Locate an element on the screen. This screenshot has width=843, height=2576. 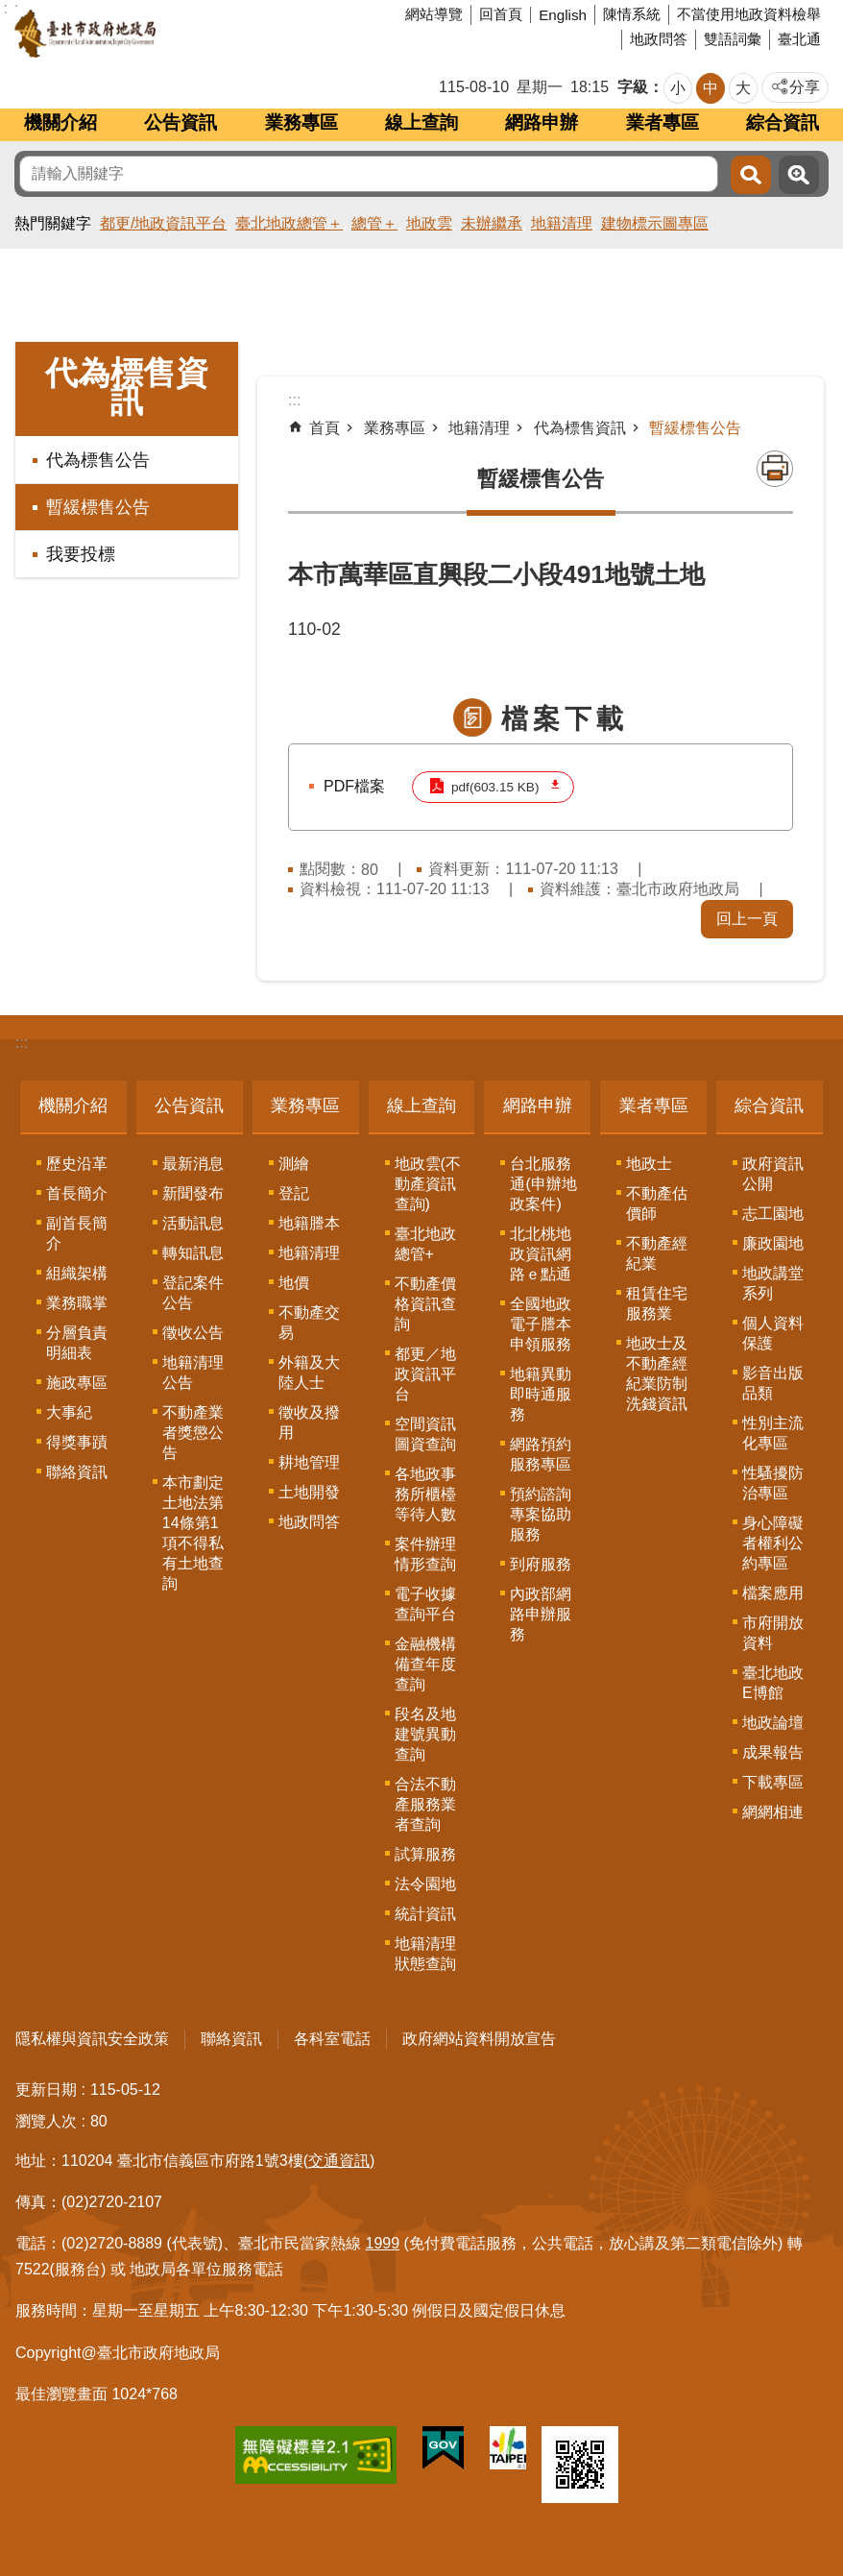
廉政園地 is located at coordinates (773, 1243).